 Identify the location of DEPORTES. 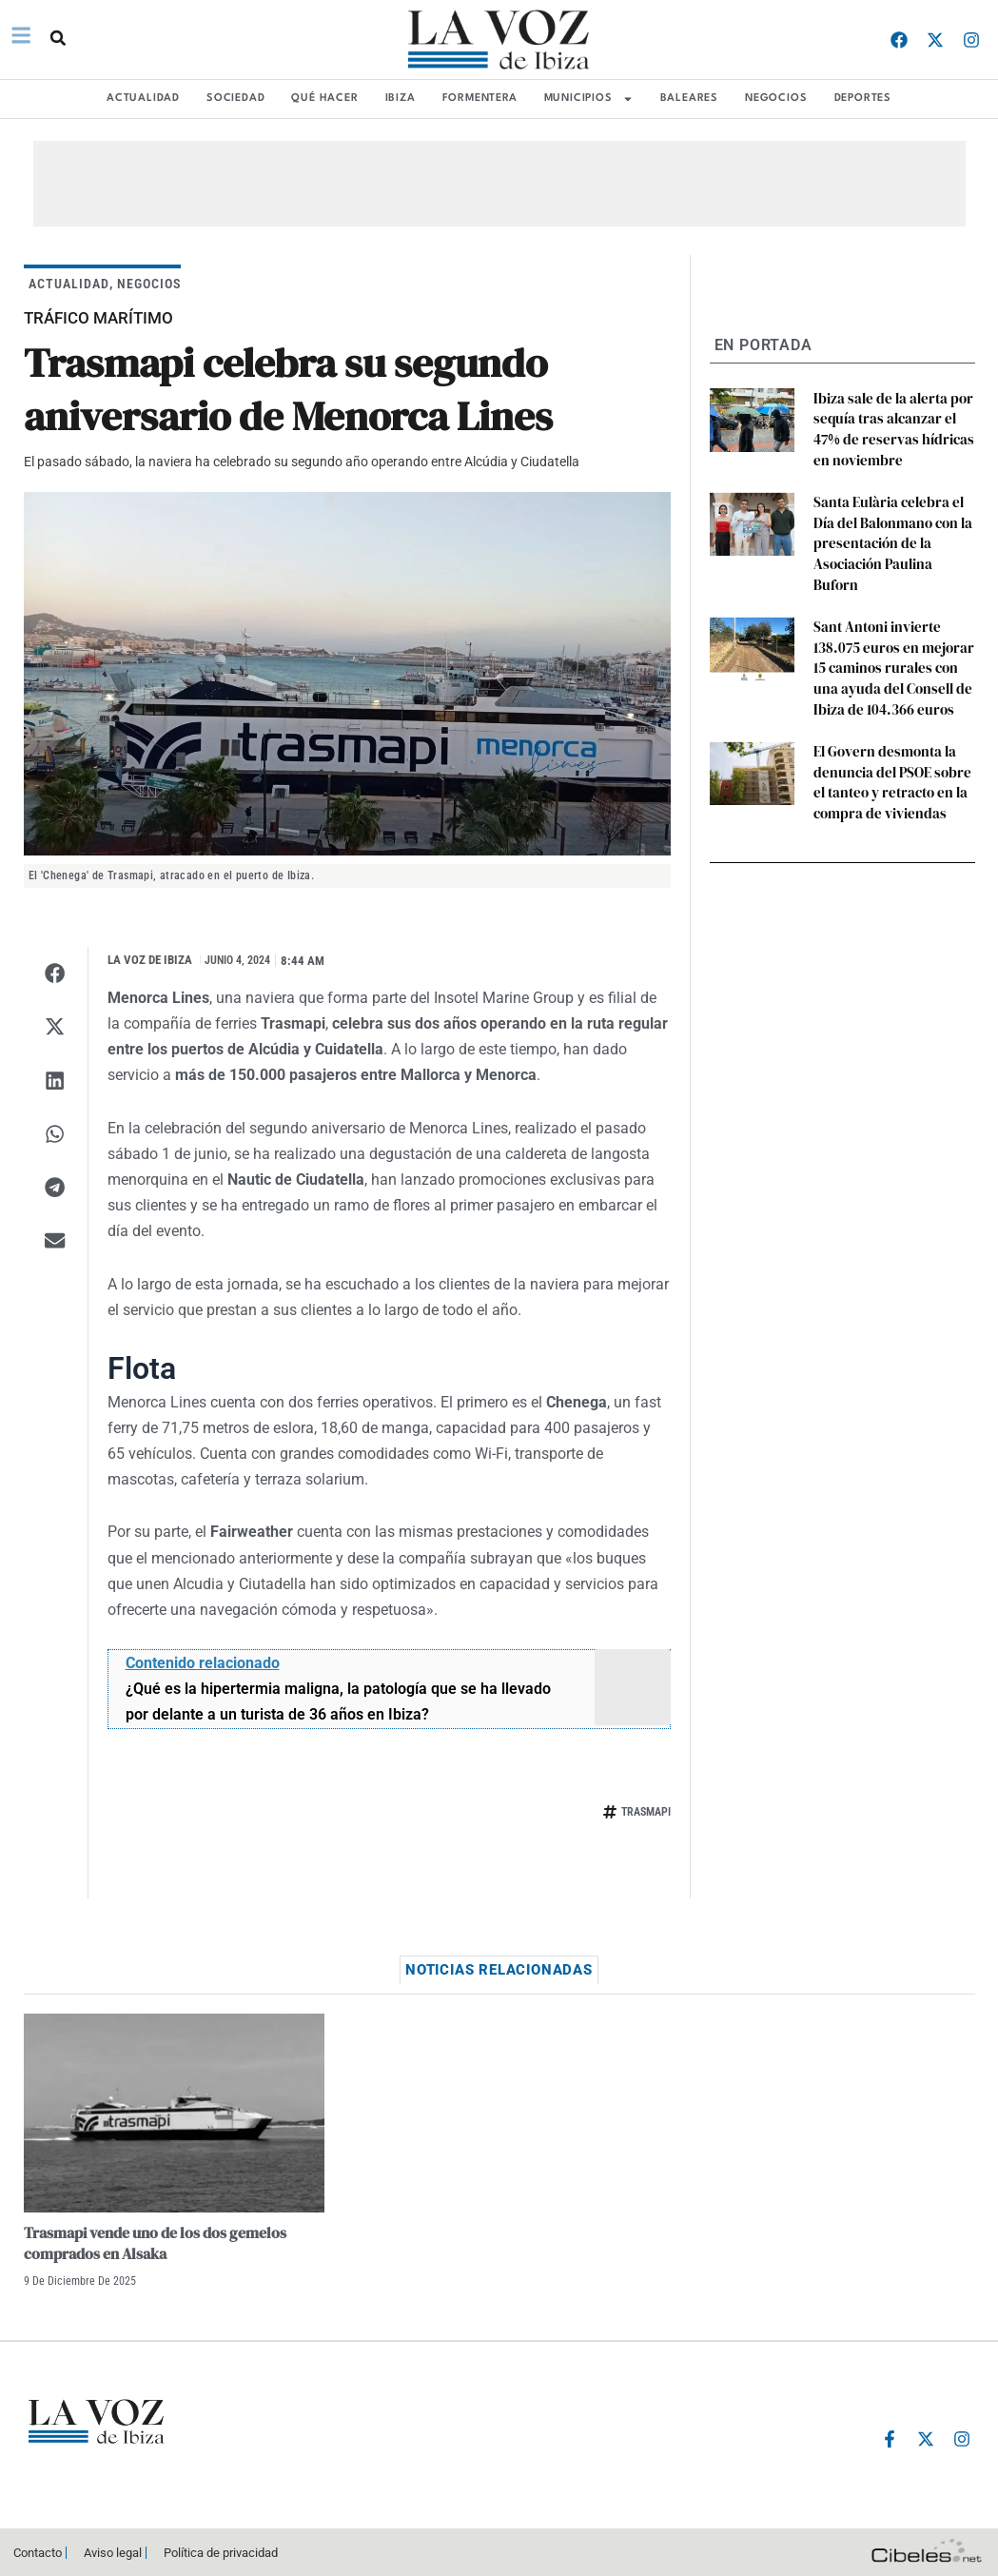
(862, 98).